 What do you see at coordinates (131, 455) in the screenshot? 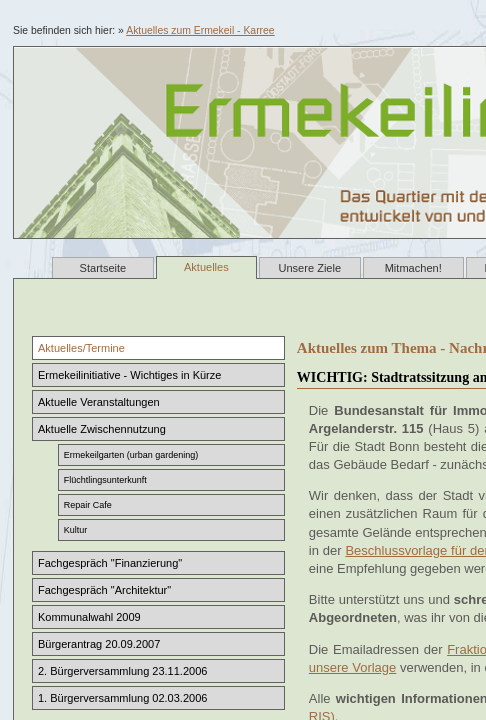
I see `Ermekeilgarten (urban gardening)` at bounding box center [131, 455].